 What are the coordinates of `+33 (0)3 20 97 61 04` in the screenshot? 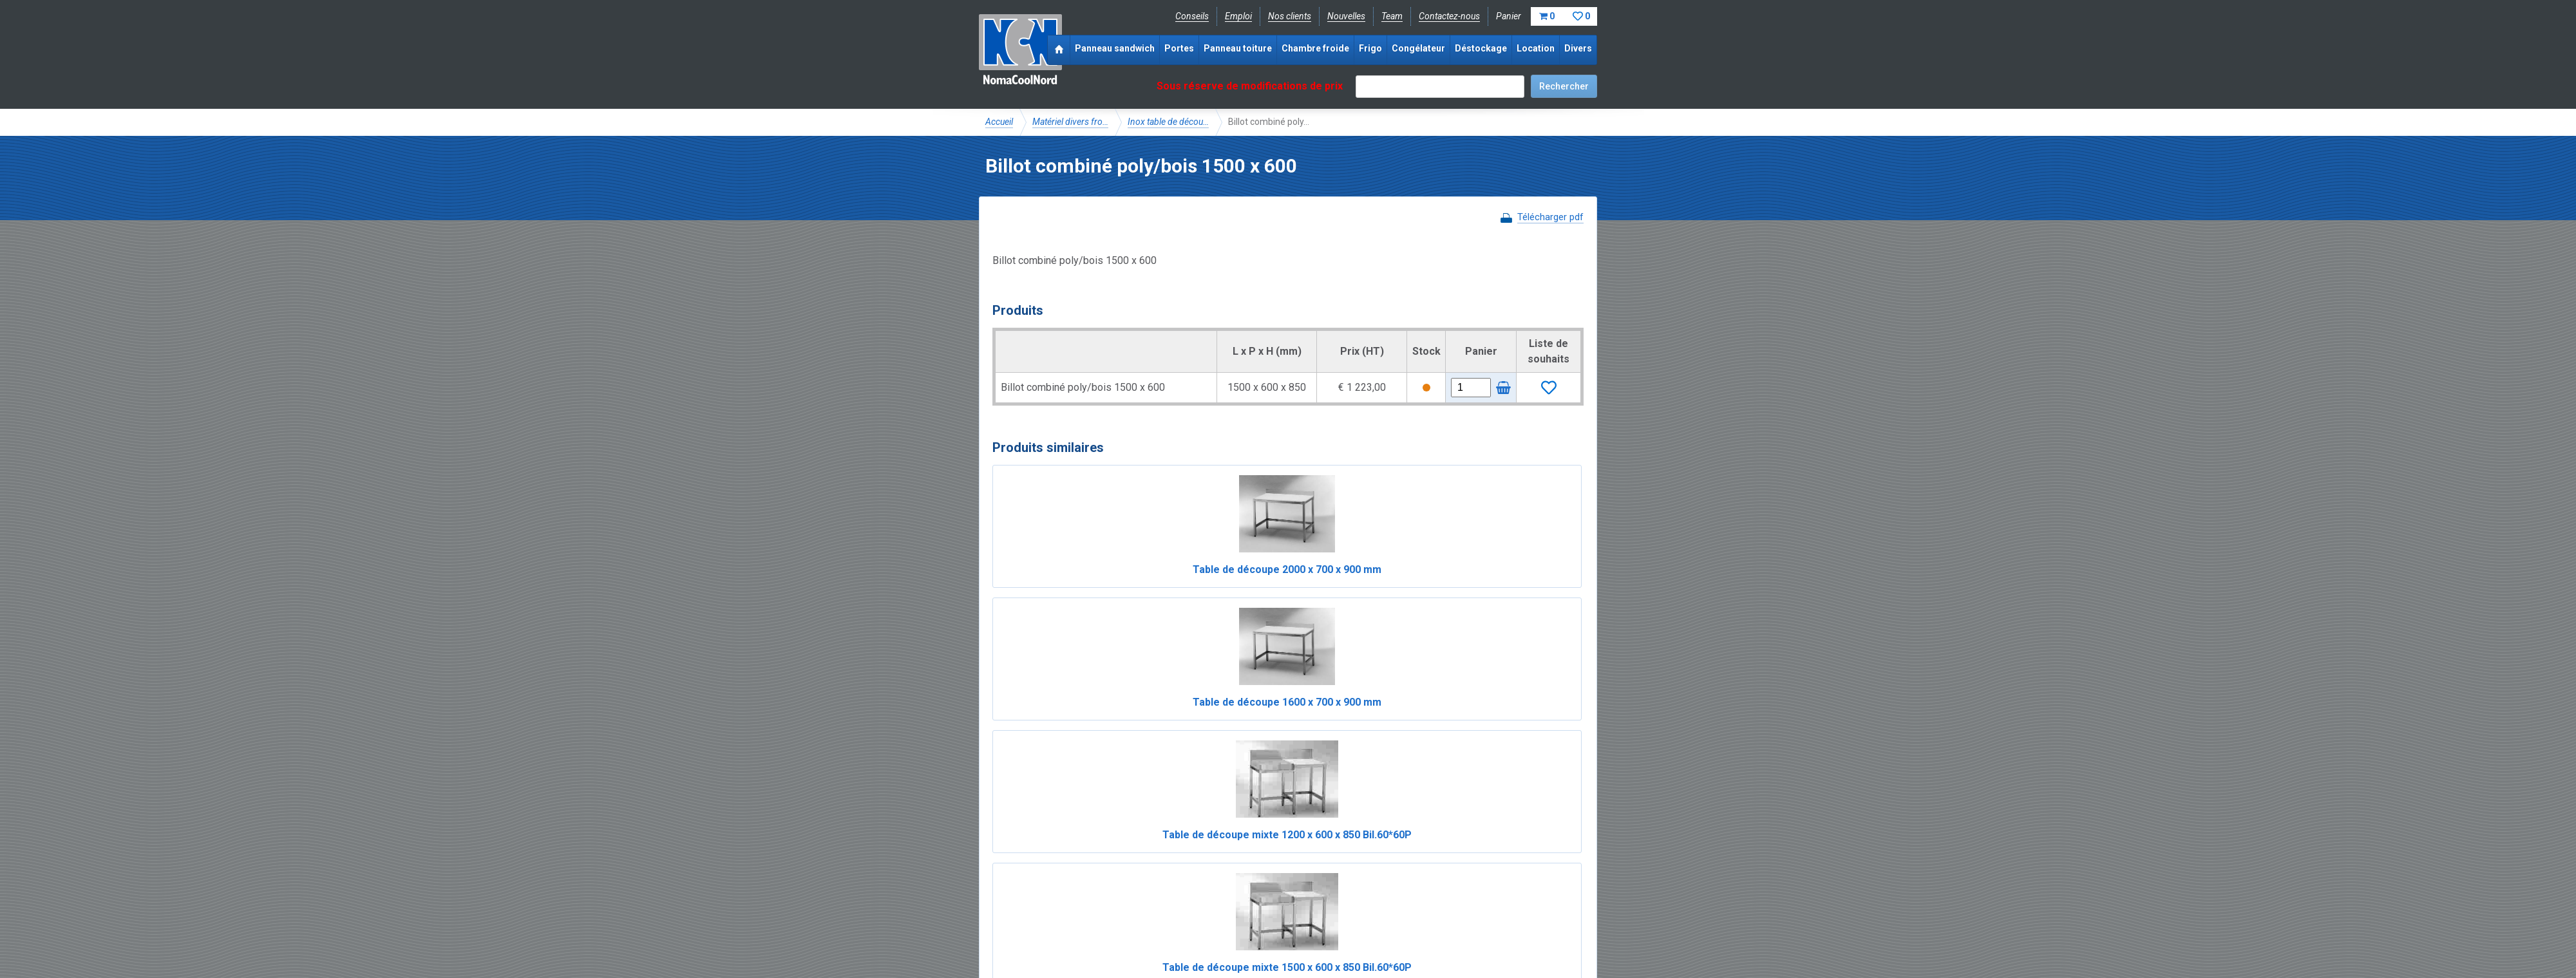 It's located at (1281, 901).